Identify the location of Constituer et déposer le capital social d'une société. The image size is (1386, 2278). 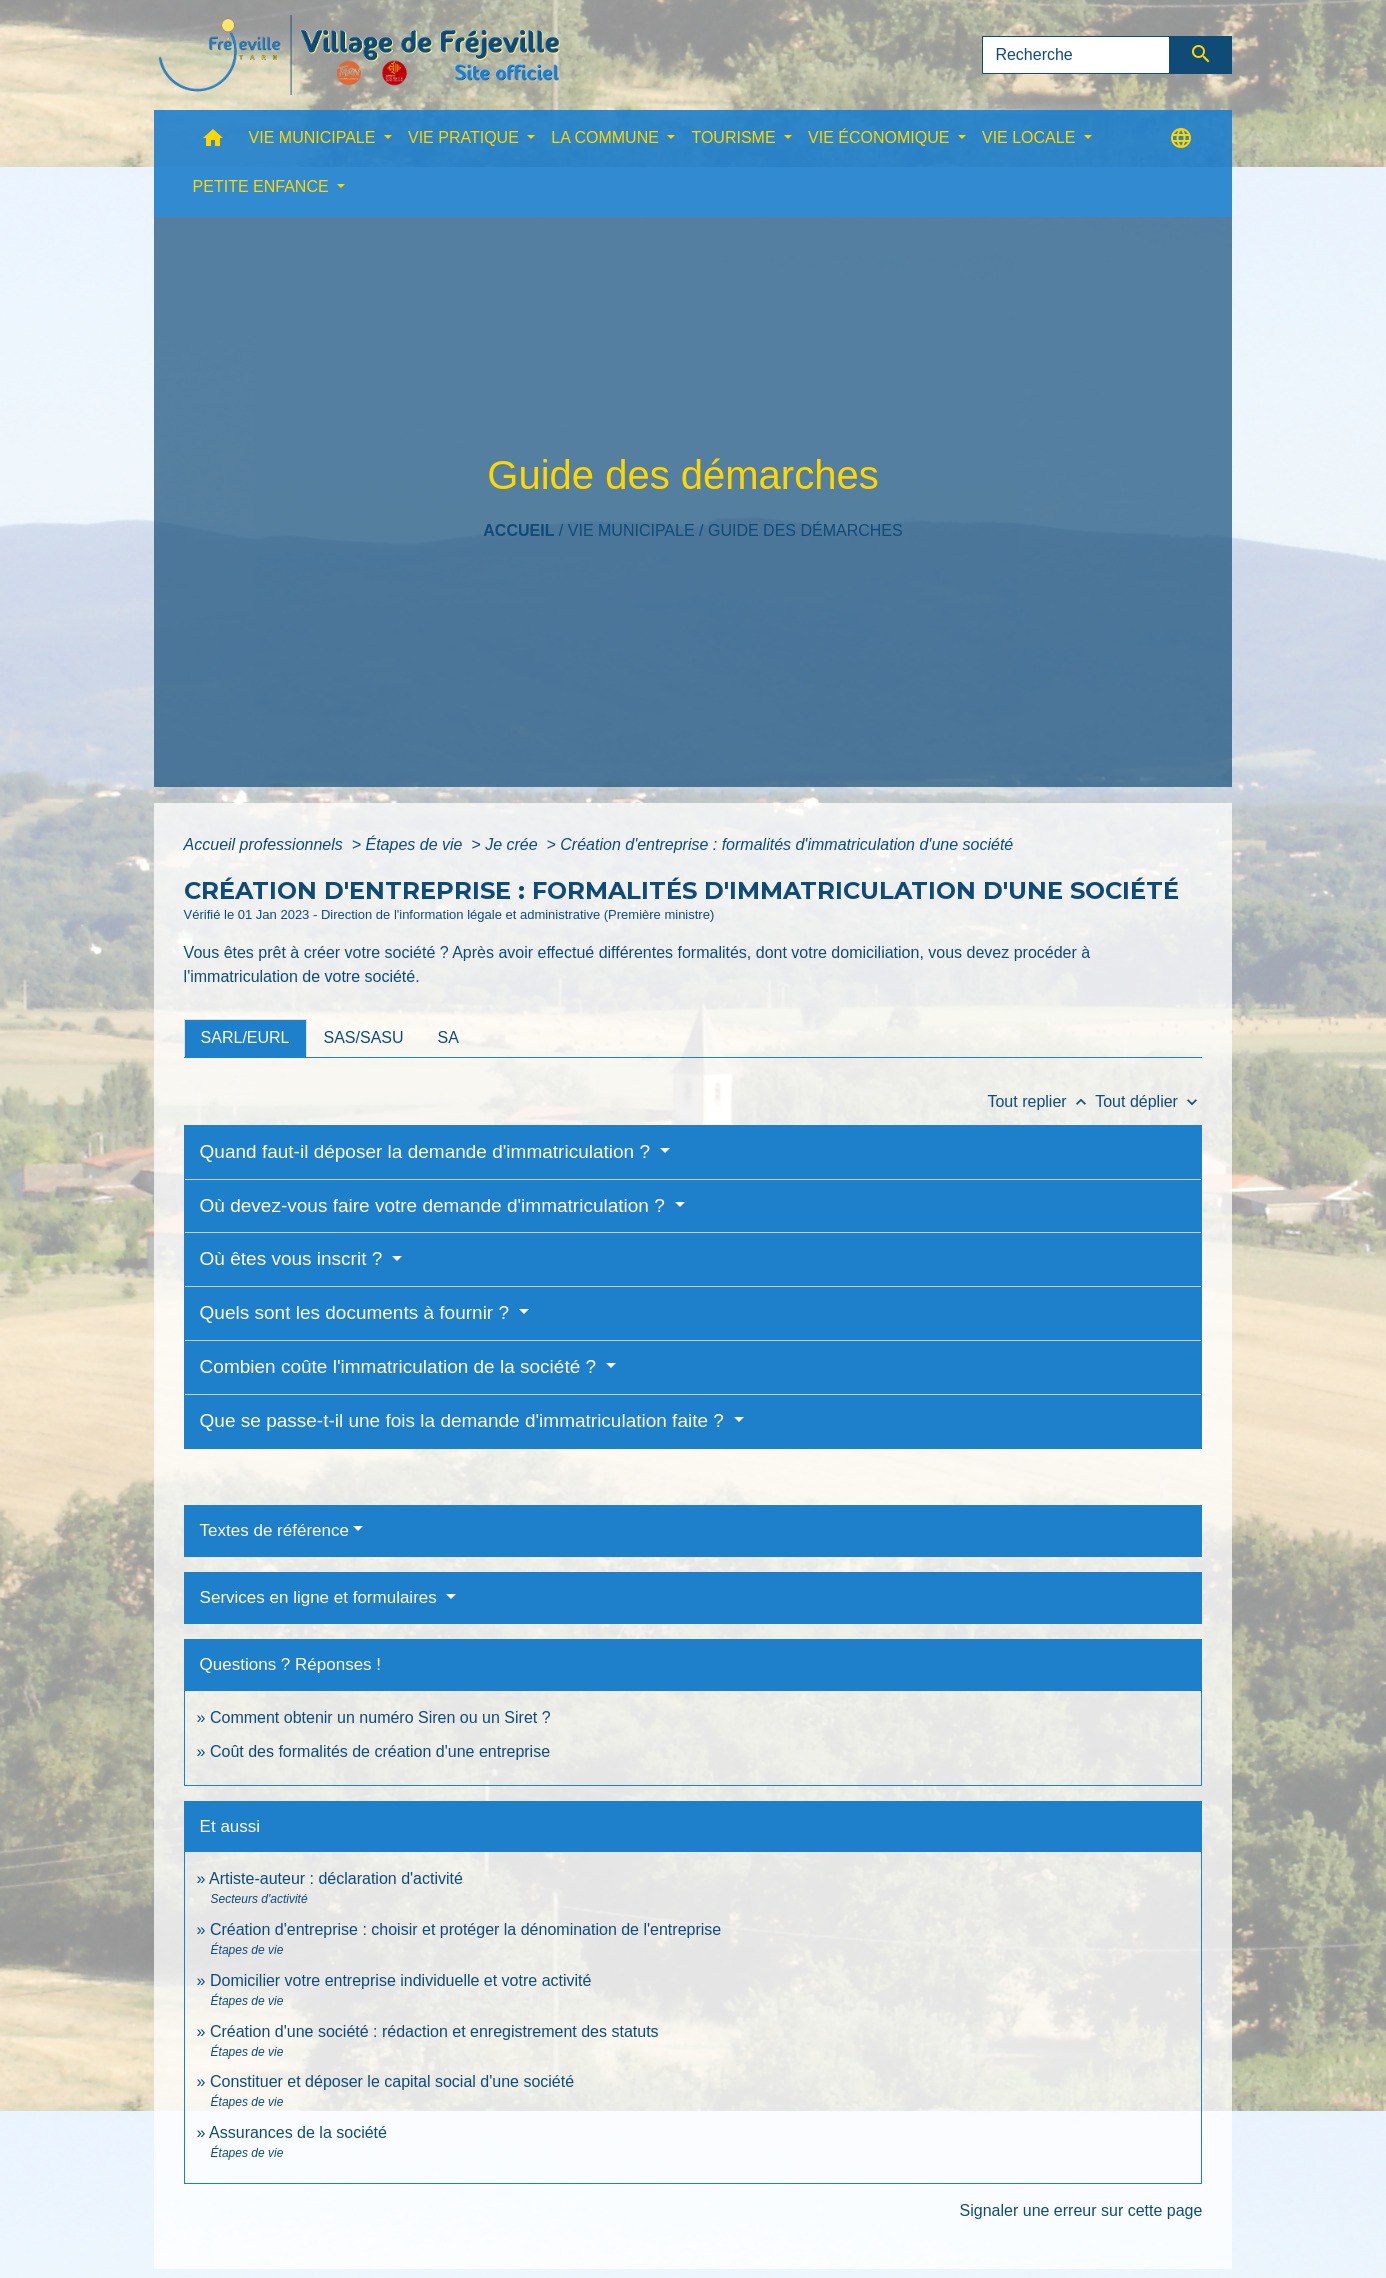
(392, 2081).